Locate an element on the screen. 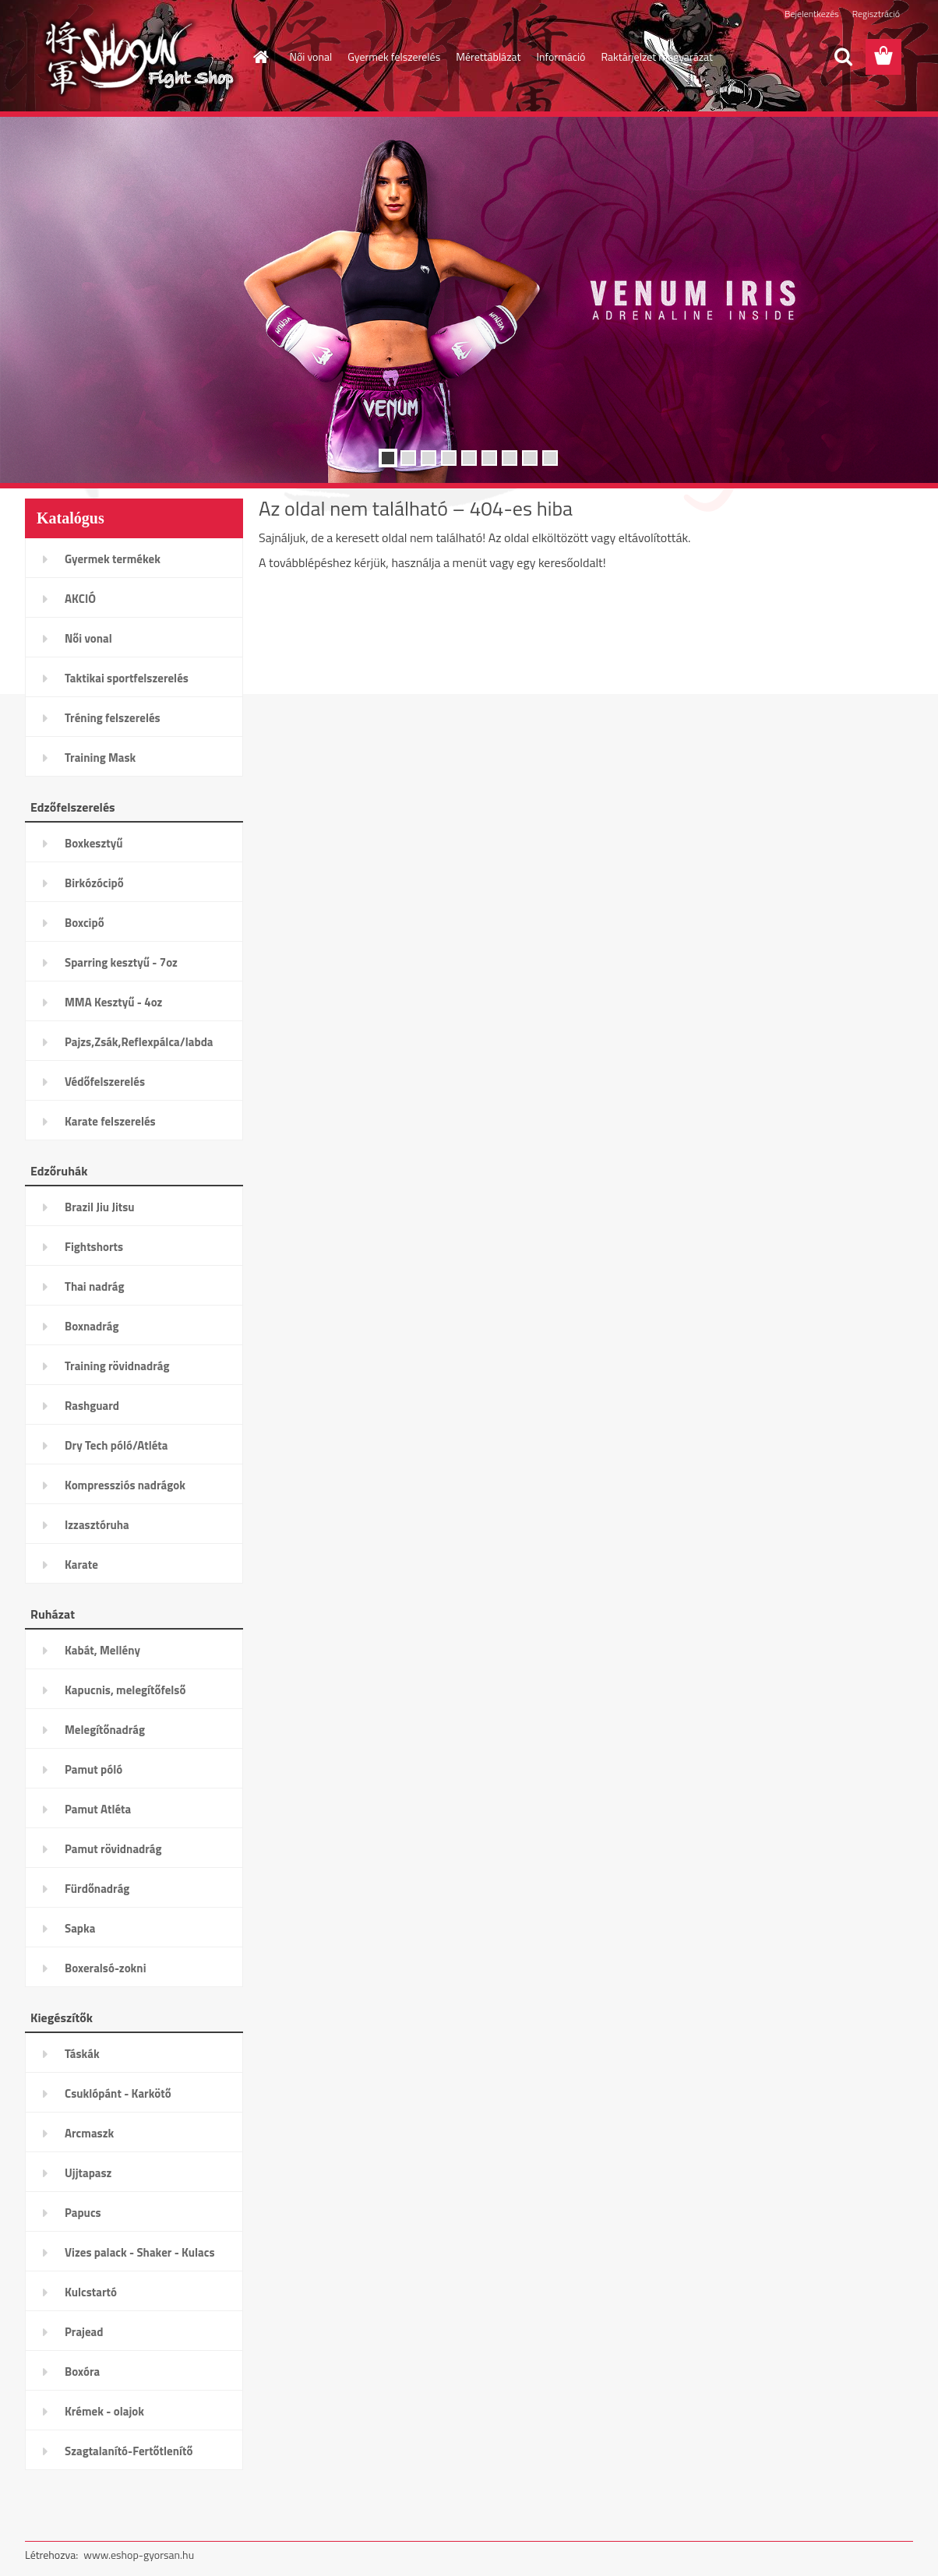 Image resolution: width=938 pixels, height=2576 pixels. Raktárjelzet magyarázat is located at coordinates (657, 56).